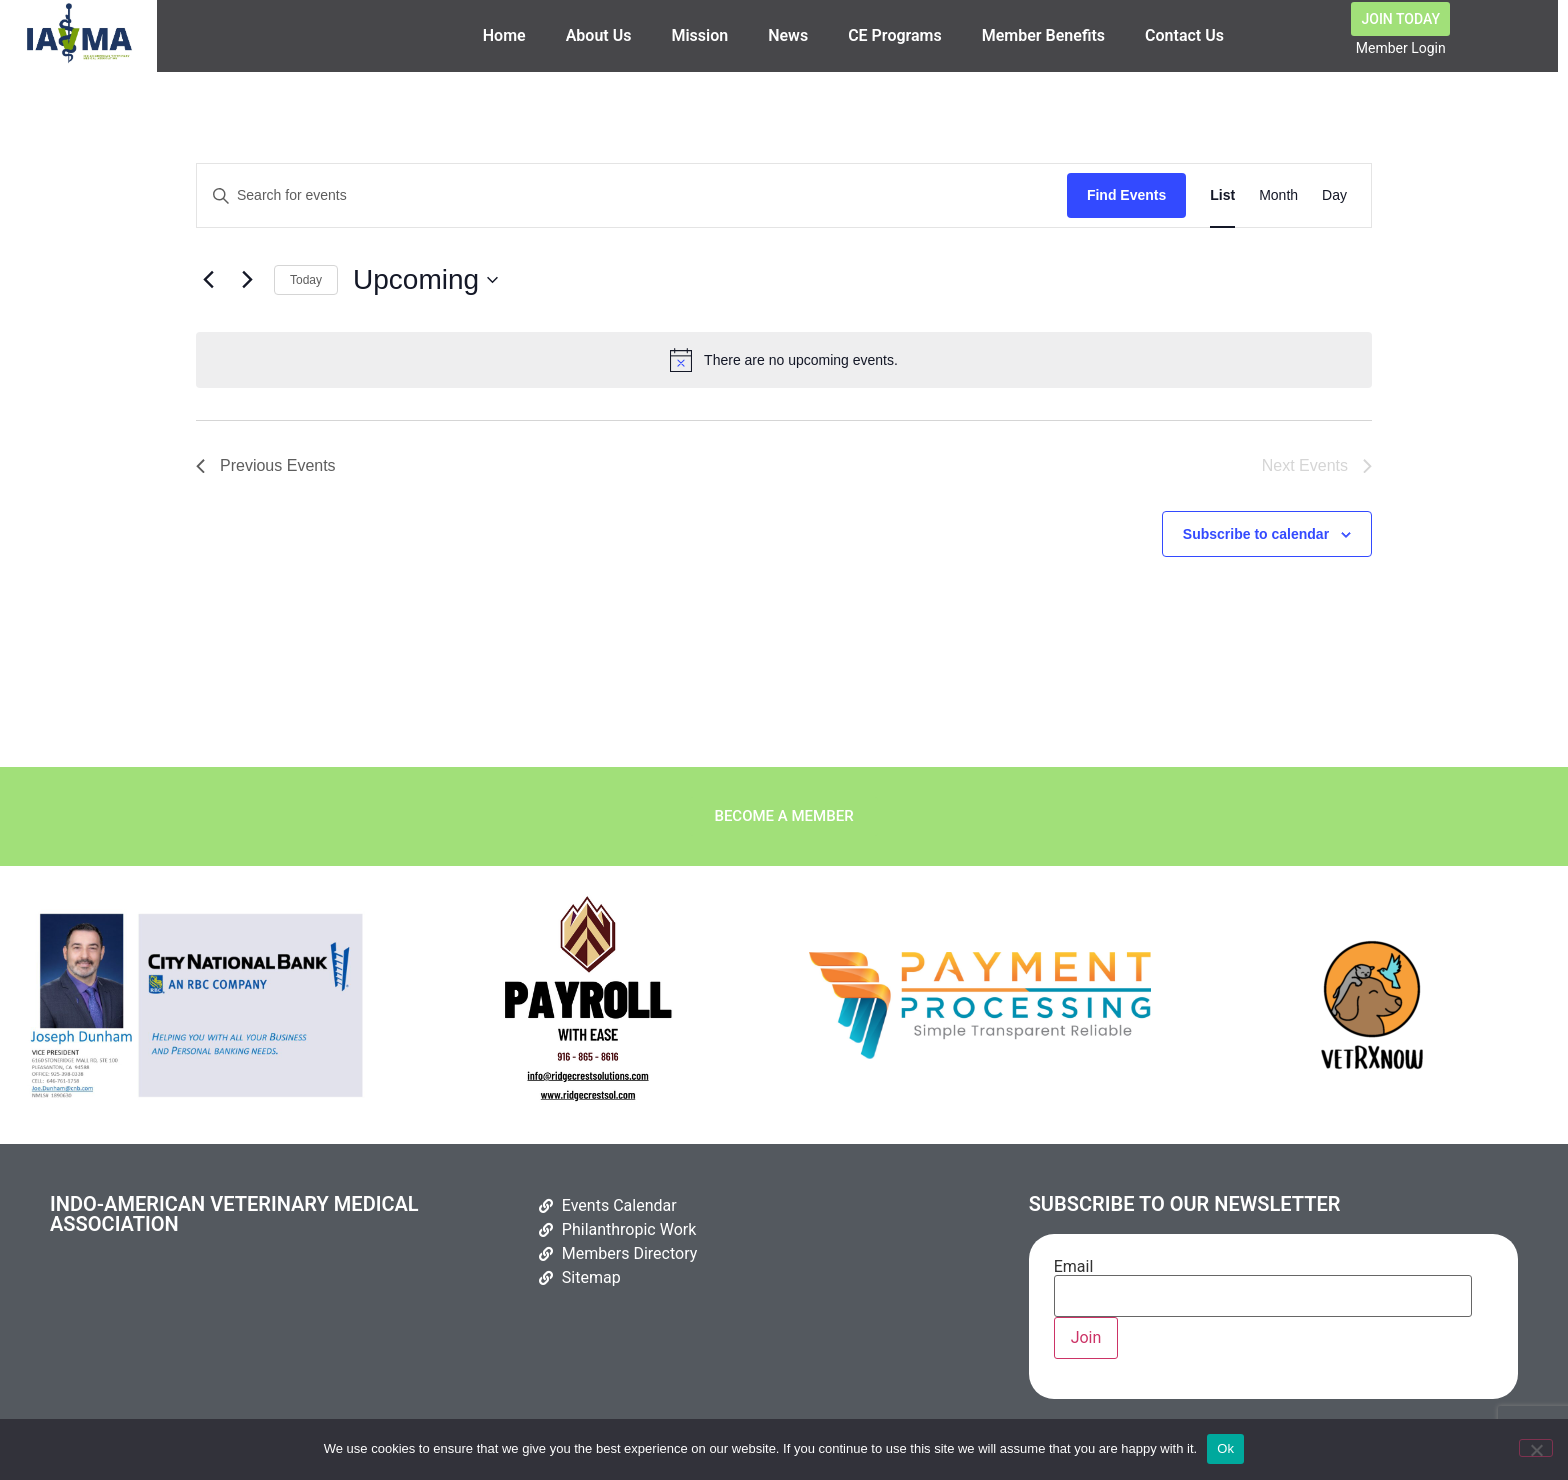 Image resolution: width=1568 pixels, height=1480 pixels. Describe the element at coordinates (504, 35) in the screenshot. I see `Home` at that location.